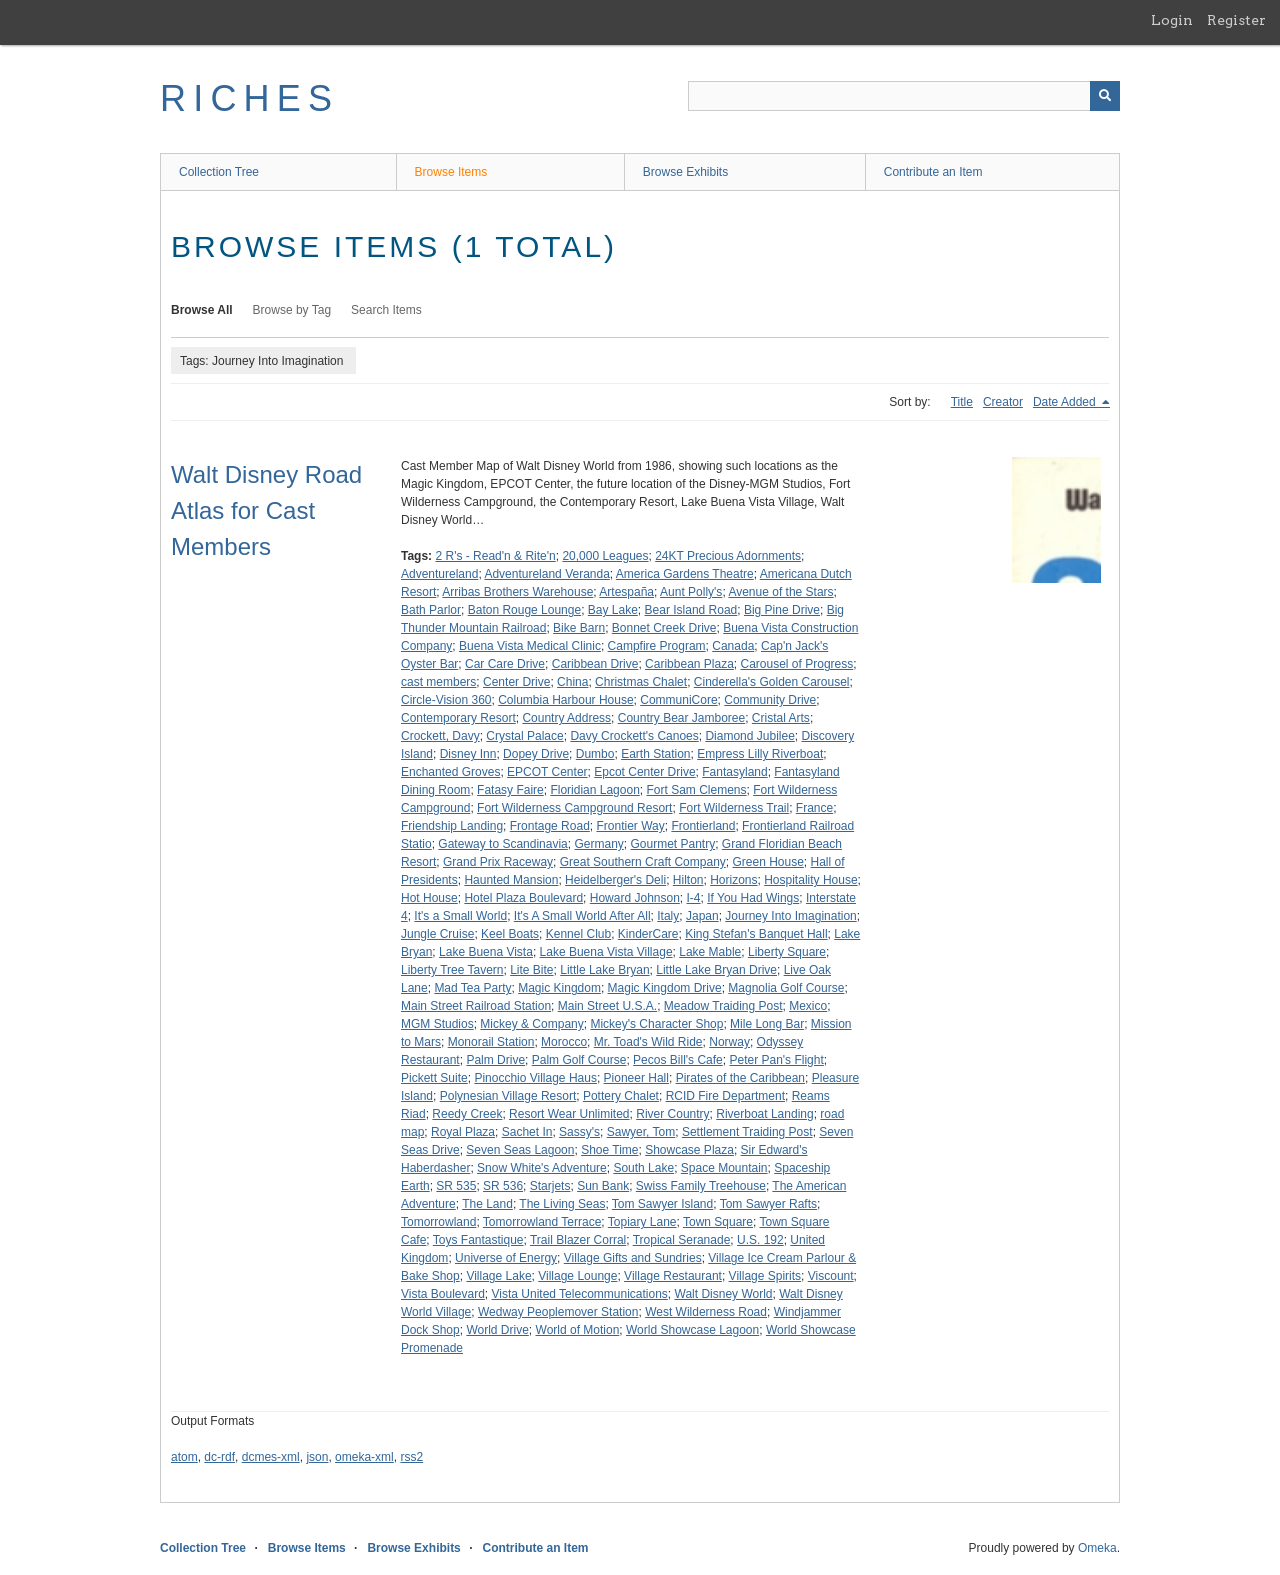 This screenshot has height=1575, width=1280. I want to click on Adventureland Veranda, so click(546, 574).